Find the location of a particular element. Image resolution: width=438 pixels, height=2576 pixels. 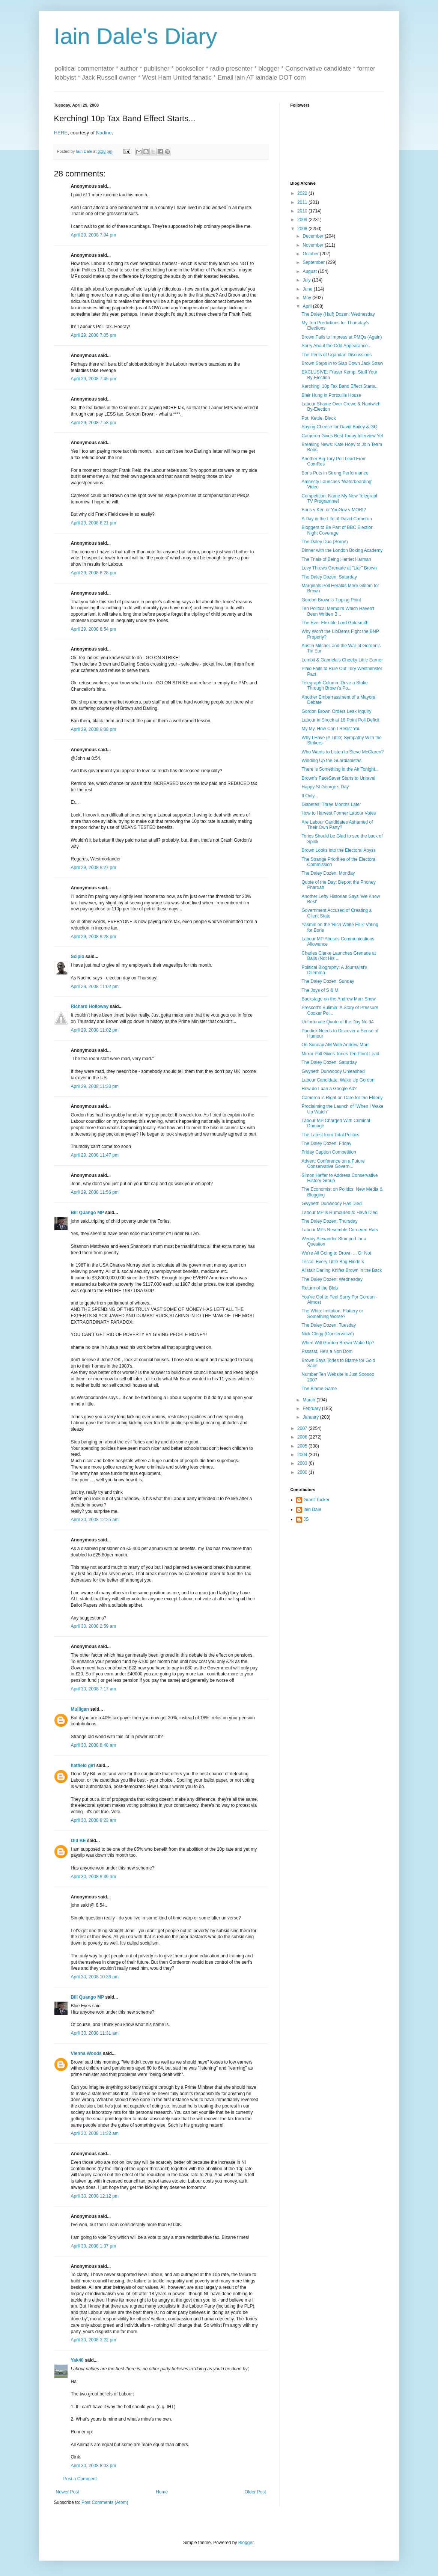

Pot, Kettle, Black is located at coordinates (318, 418).